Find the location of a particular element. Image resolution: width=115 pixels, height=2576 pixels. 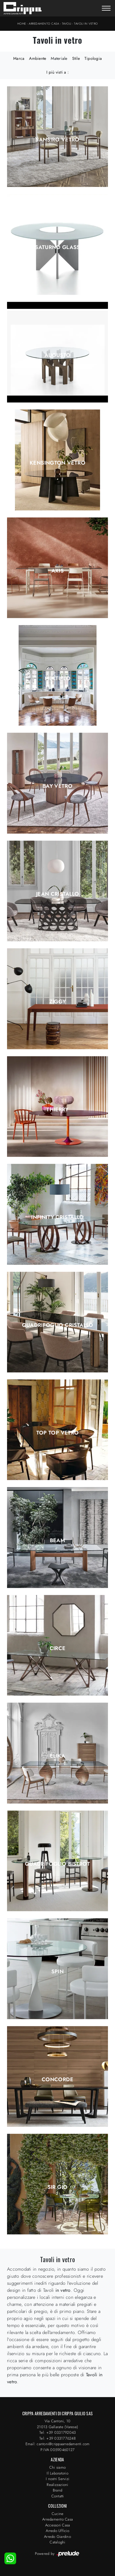

Ziggy is located at coordinates (57, 1001).